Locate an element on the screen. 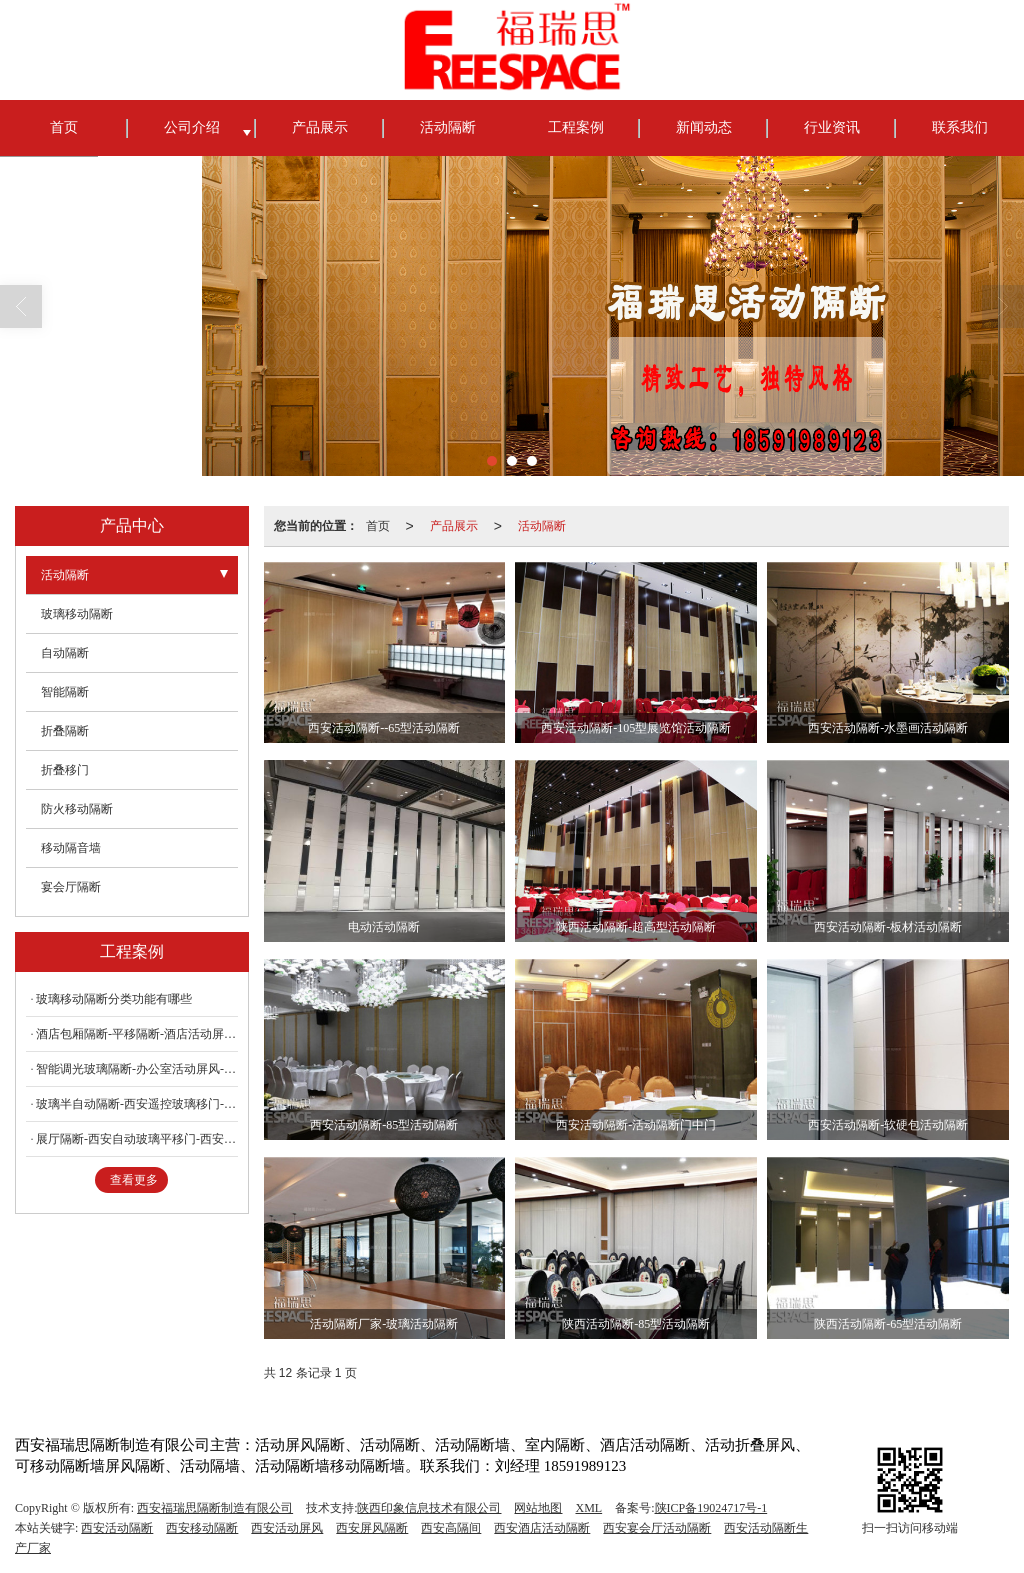 This screenshot has width=1024, height=1573. 陕ICP备19024717号-1 is located at coordinates (711, 1508).